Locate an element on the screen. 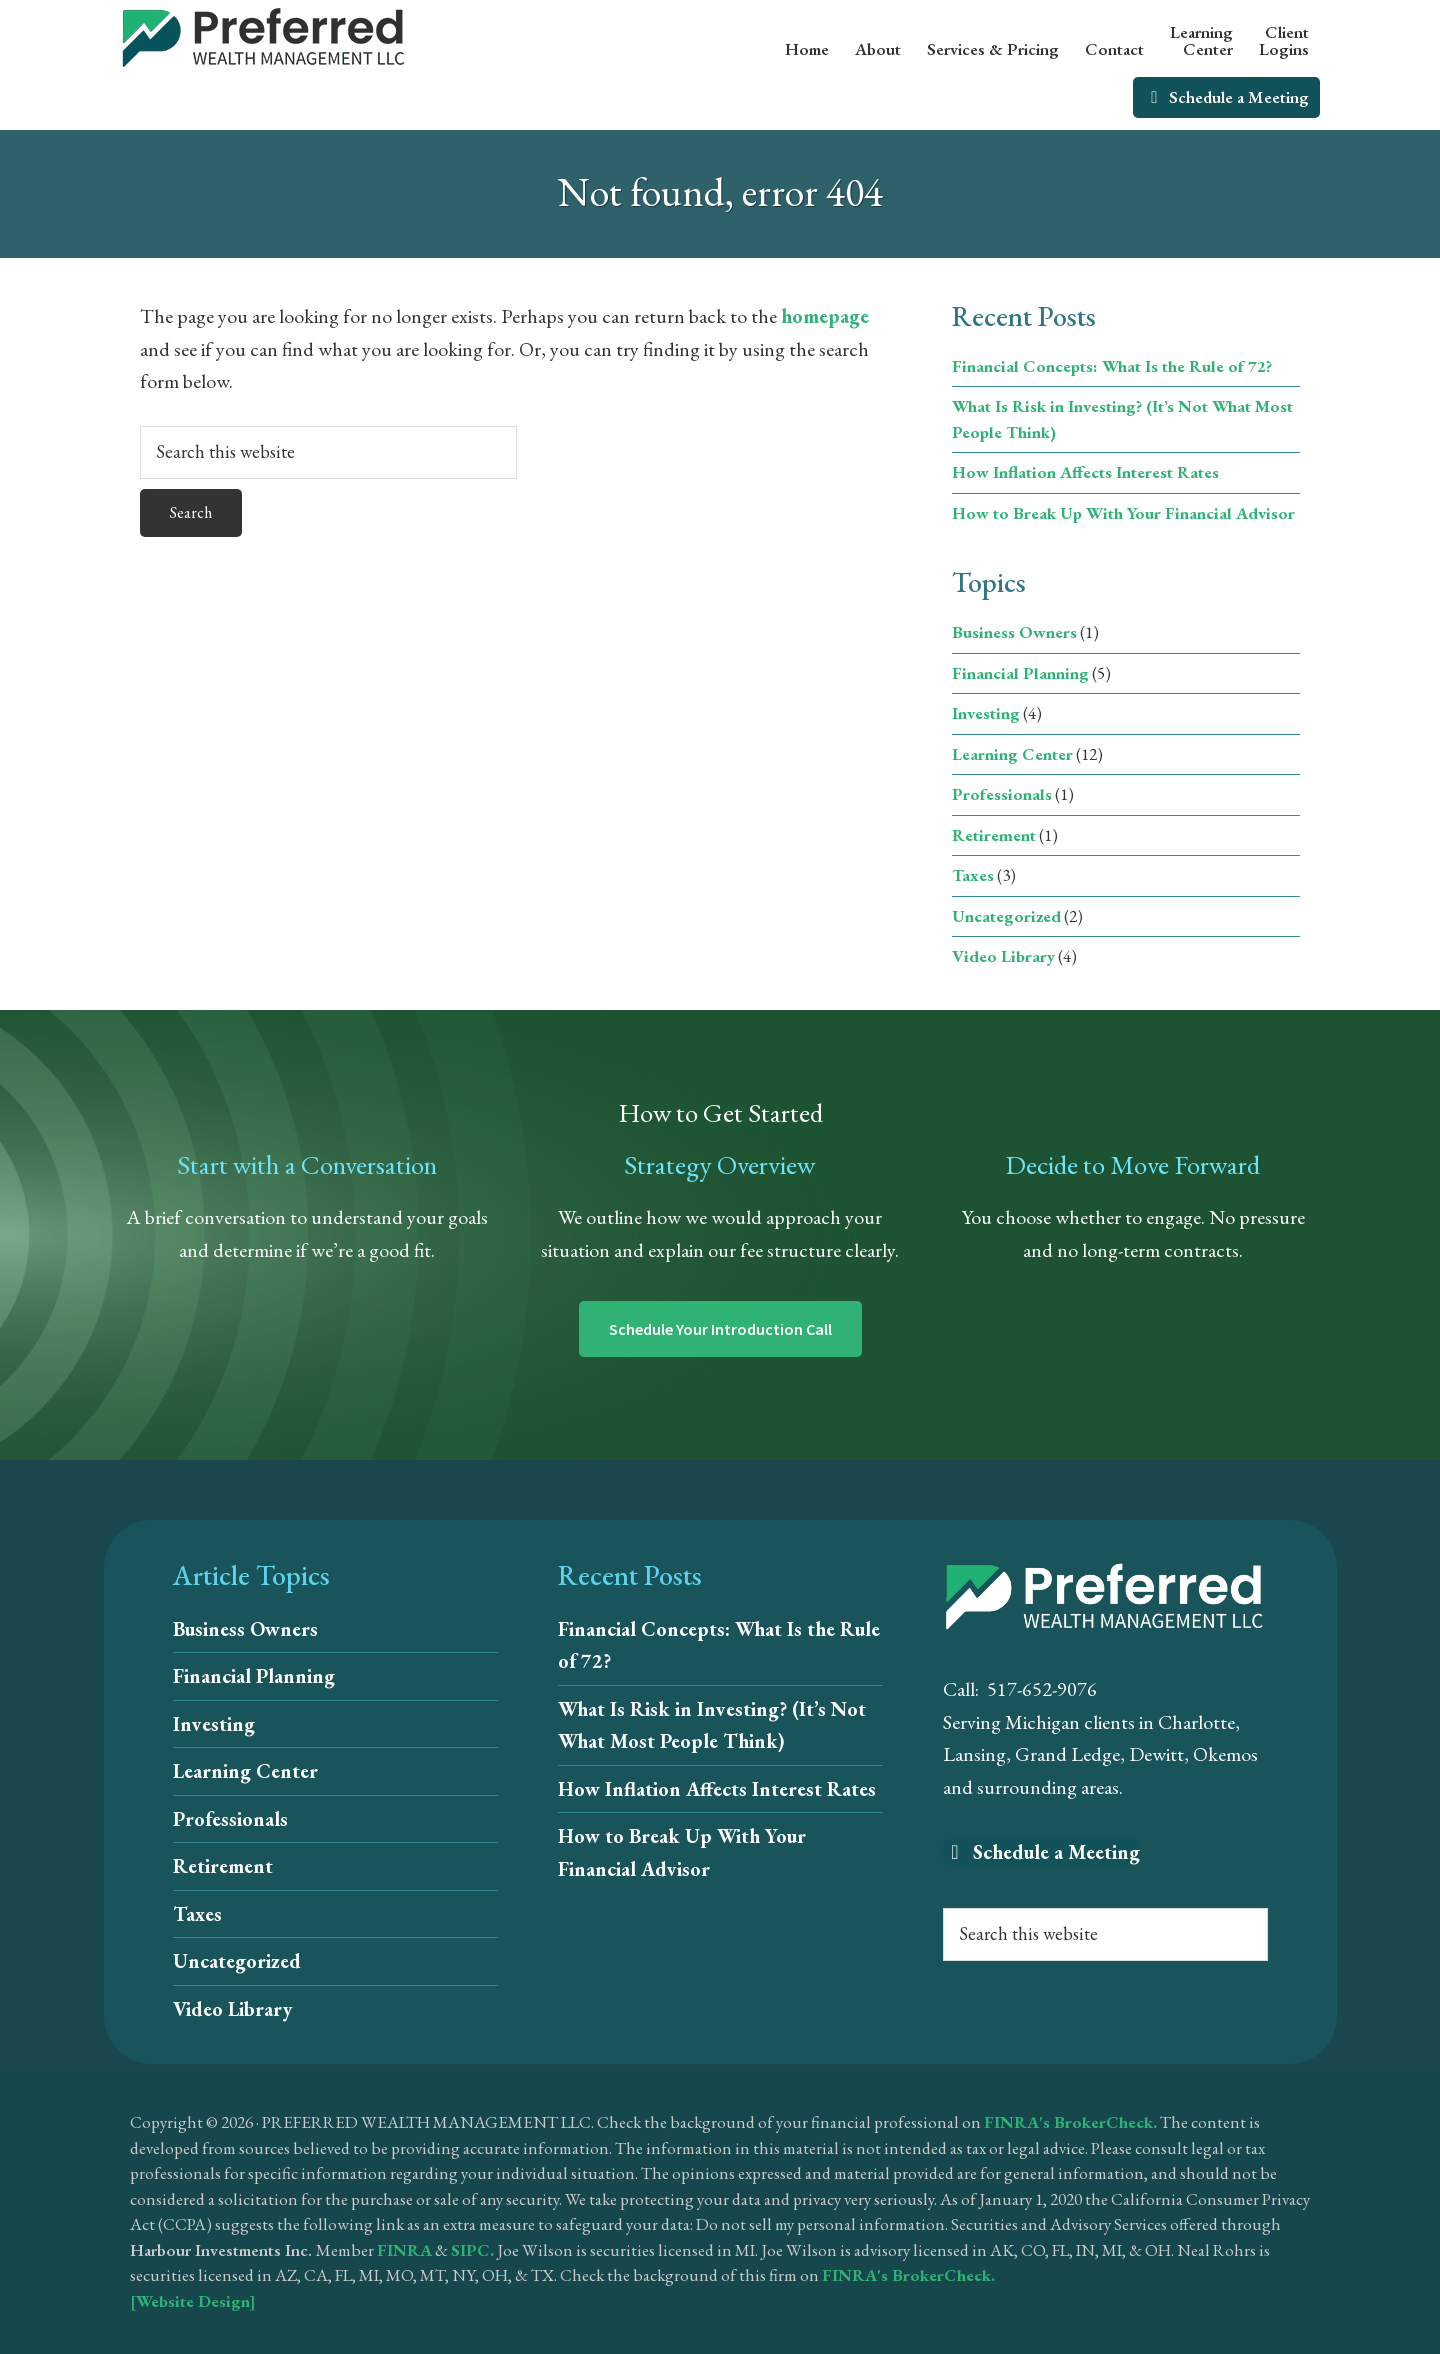 This screenshot has height=2354, width=1440. Professionals is located at coordinates (1002, 794).